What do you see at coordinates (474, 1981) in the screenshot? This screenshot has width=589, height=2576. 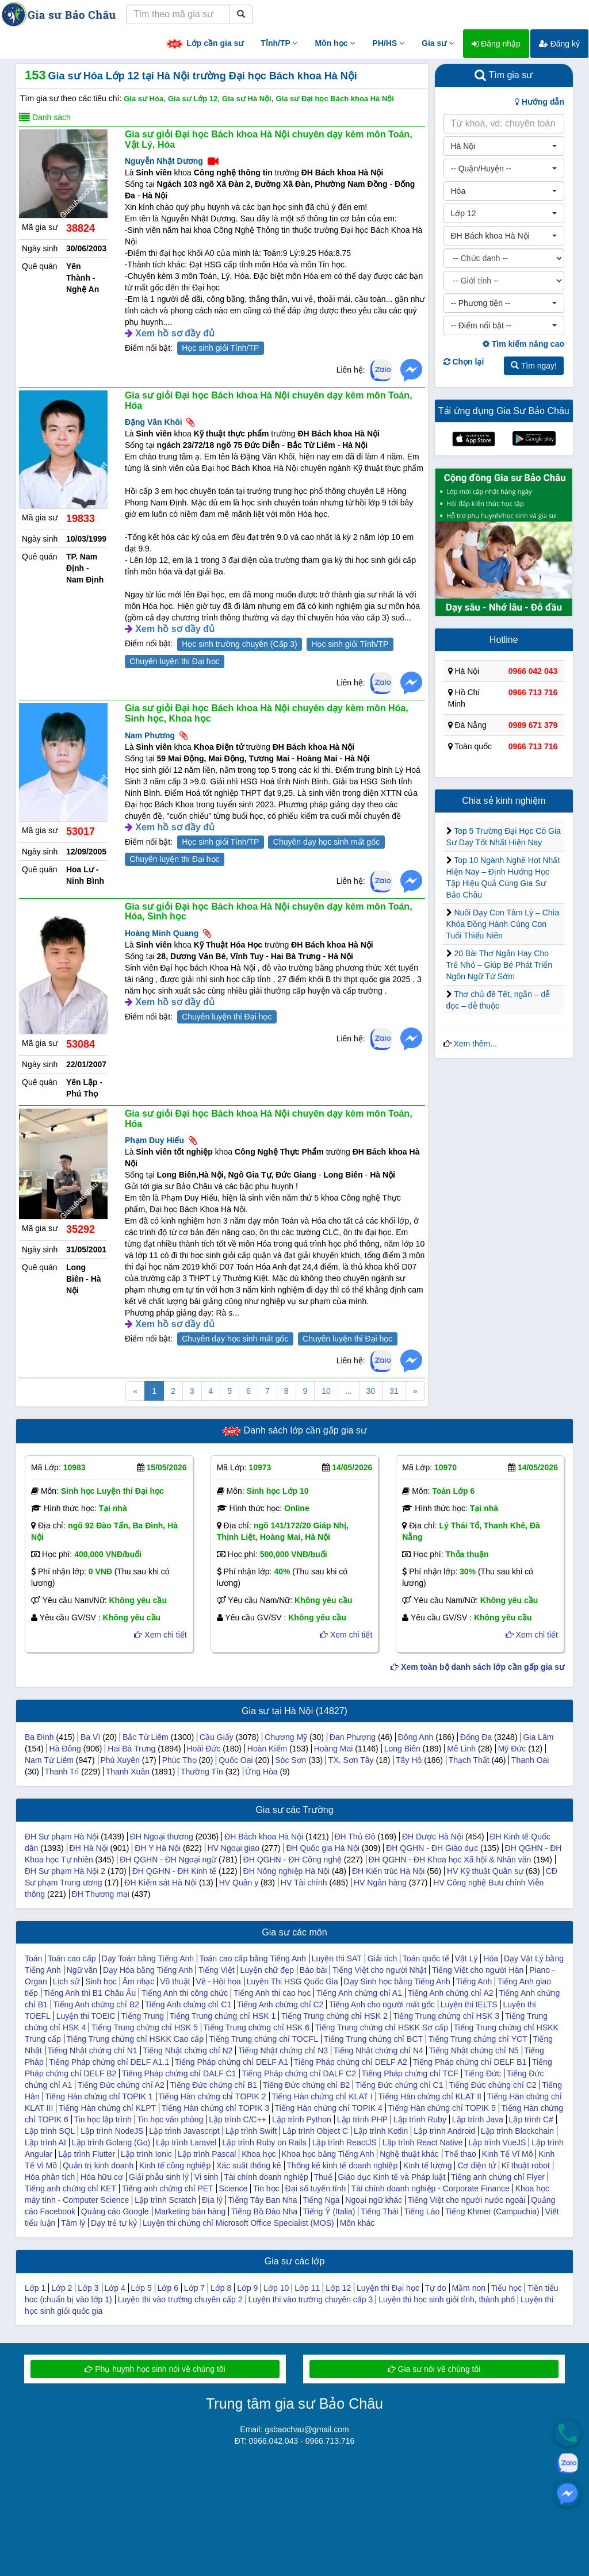 I see `Tiếng Anh` at bounding box center [474, 1981].